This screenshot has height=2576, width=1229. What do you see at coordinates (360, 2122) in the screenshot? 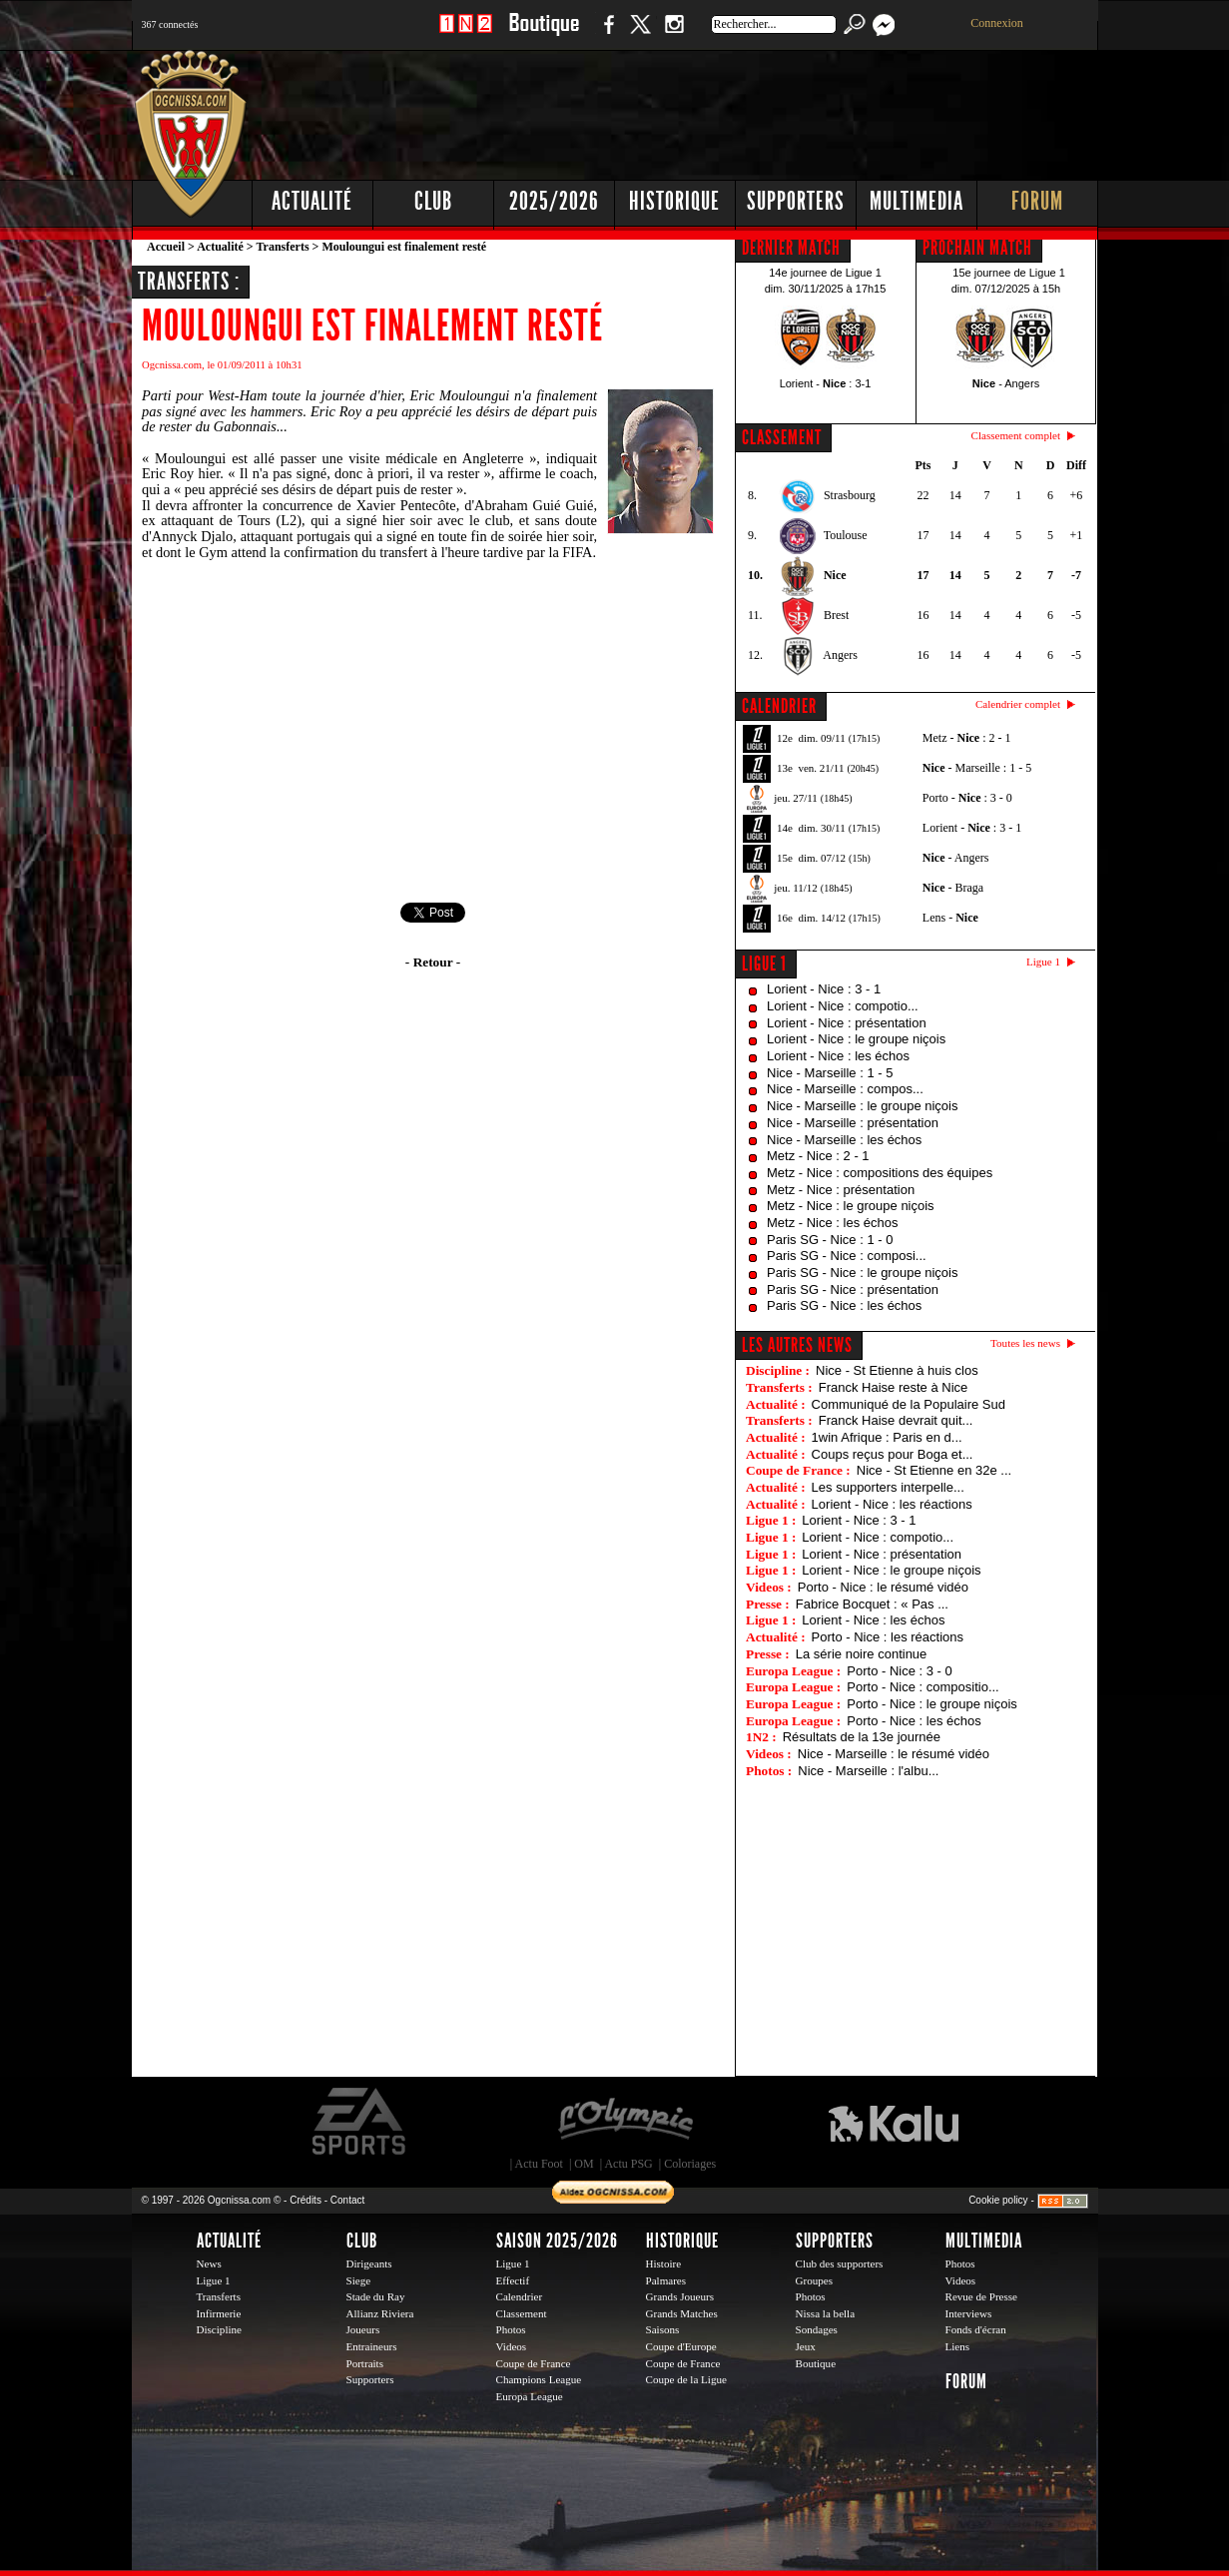
I see `EA Sports` at bounding box center [360, 2122].